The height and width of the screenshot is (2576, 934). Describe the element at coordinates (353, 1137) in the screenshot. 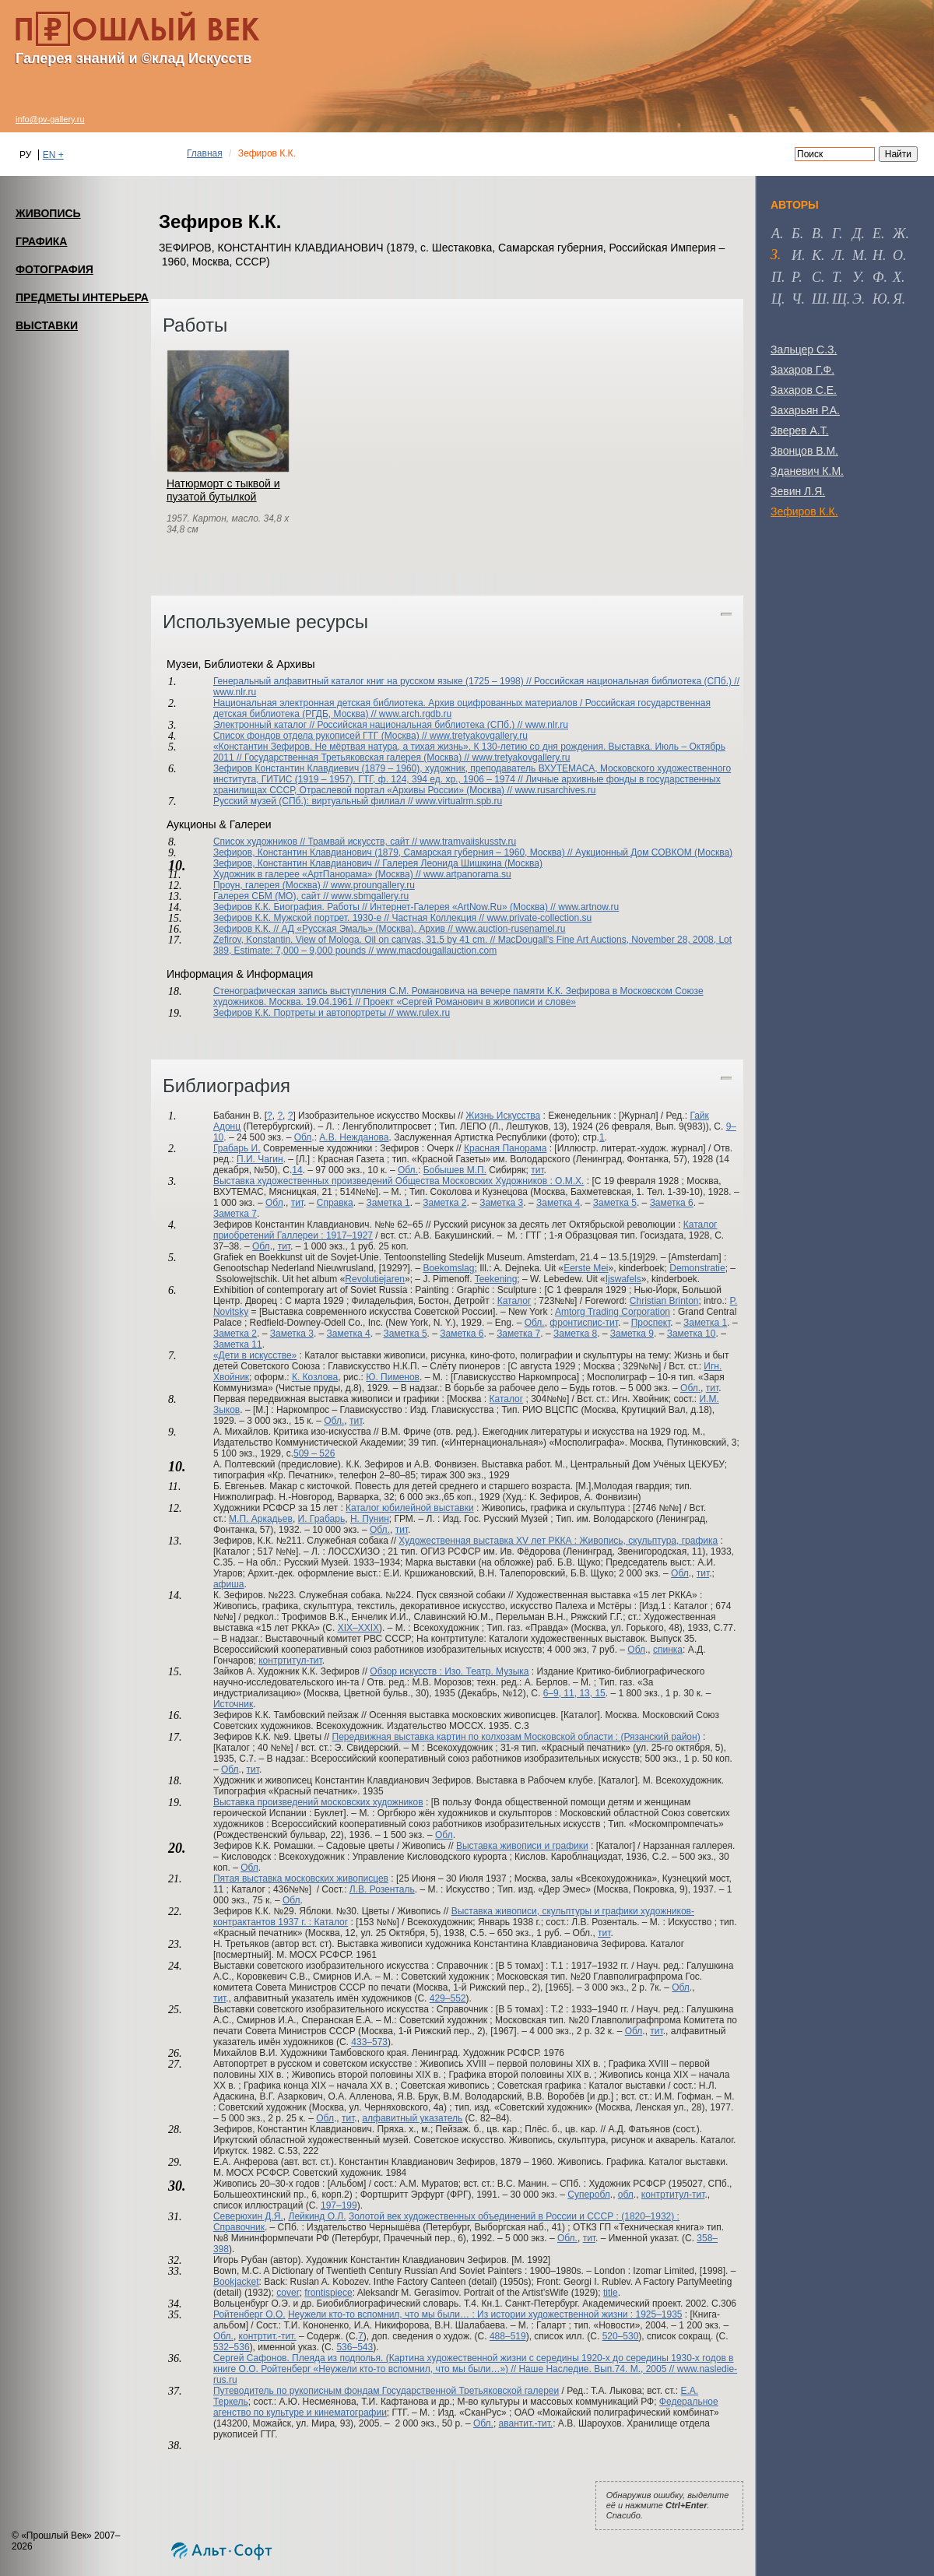

I see `А.В. Нежданова` at that location.